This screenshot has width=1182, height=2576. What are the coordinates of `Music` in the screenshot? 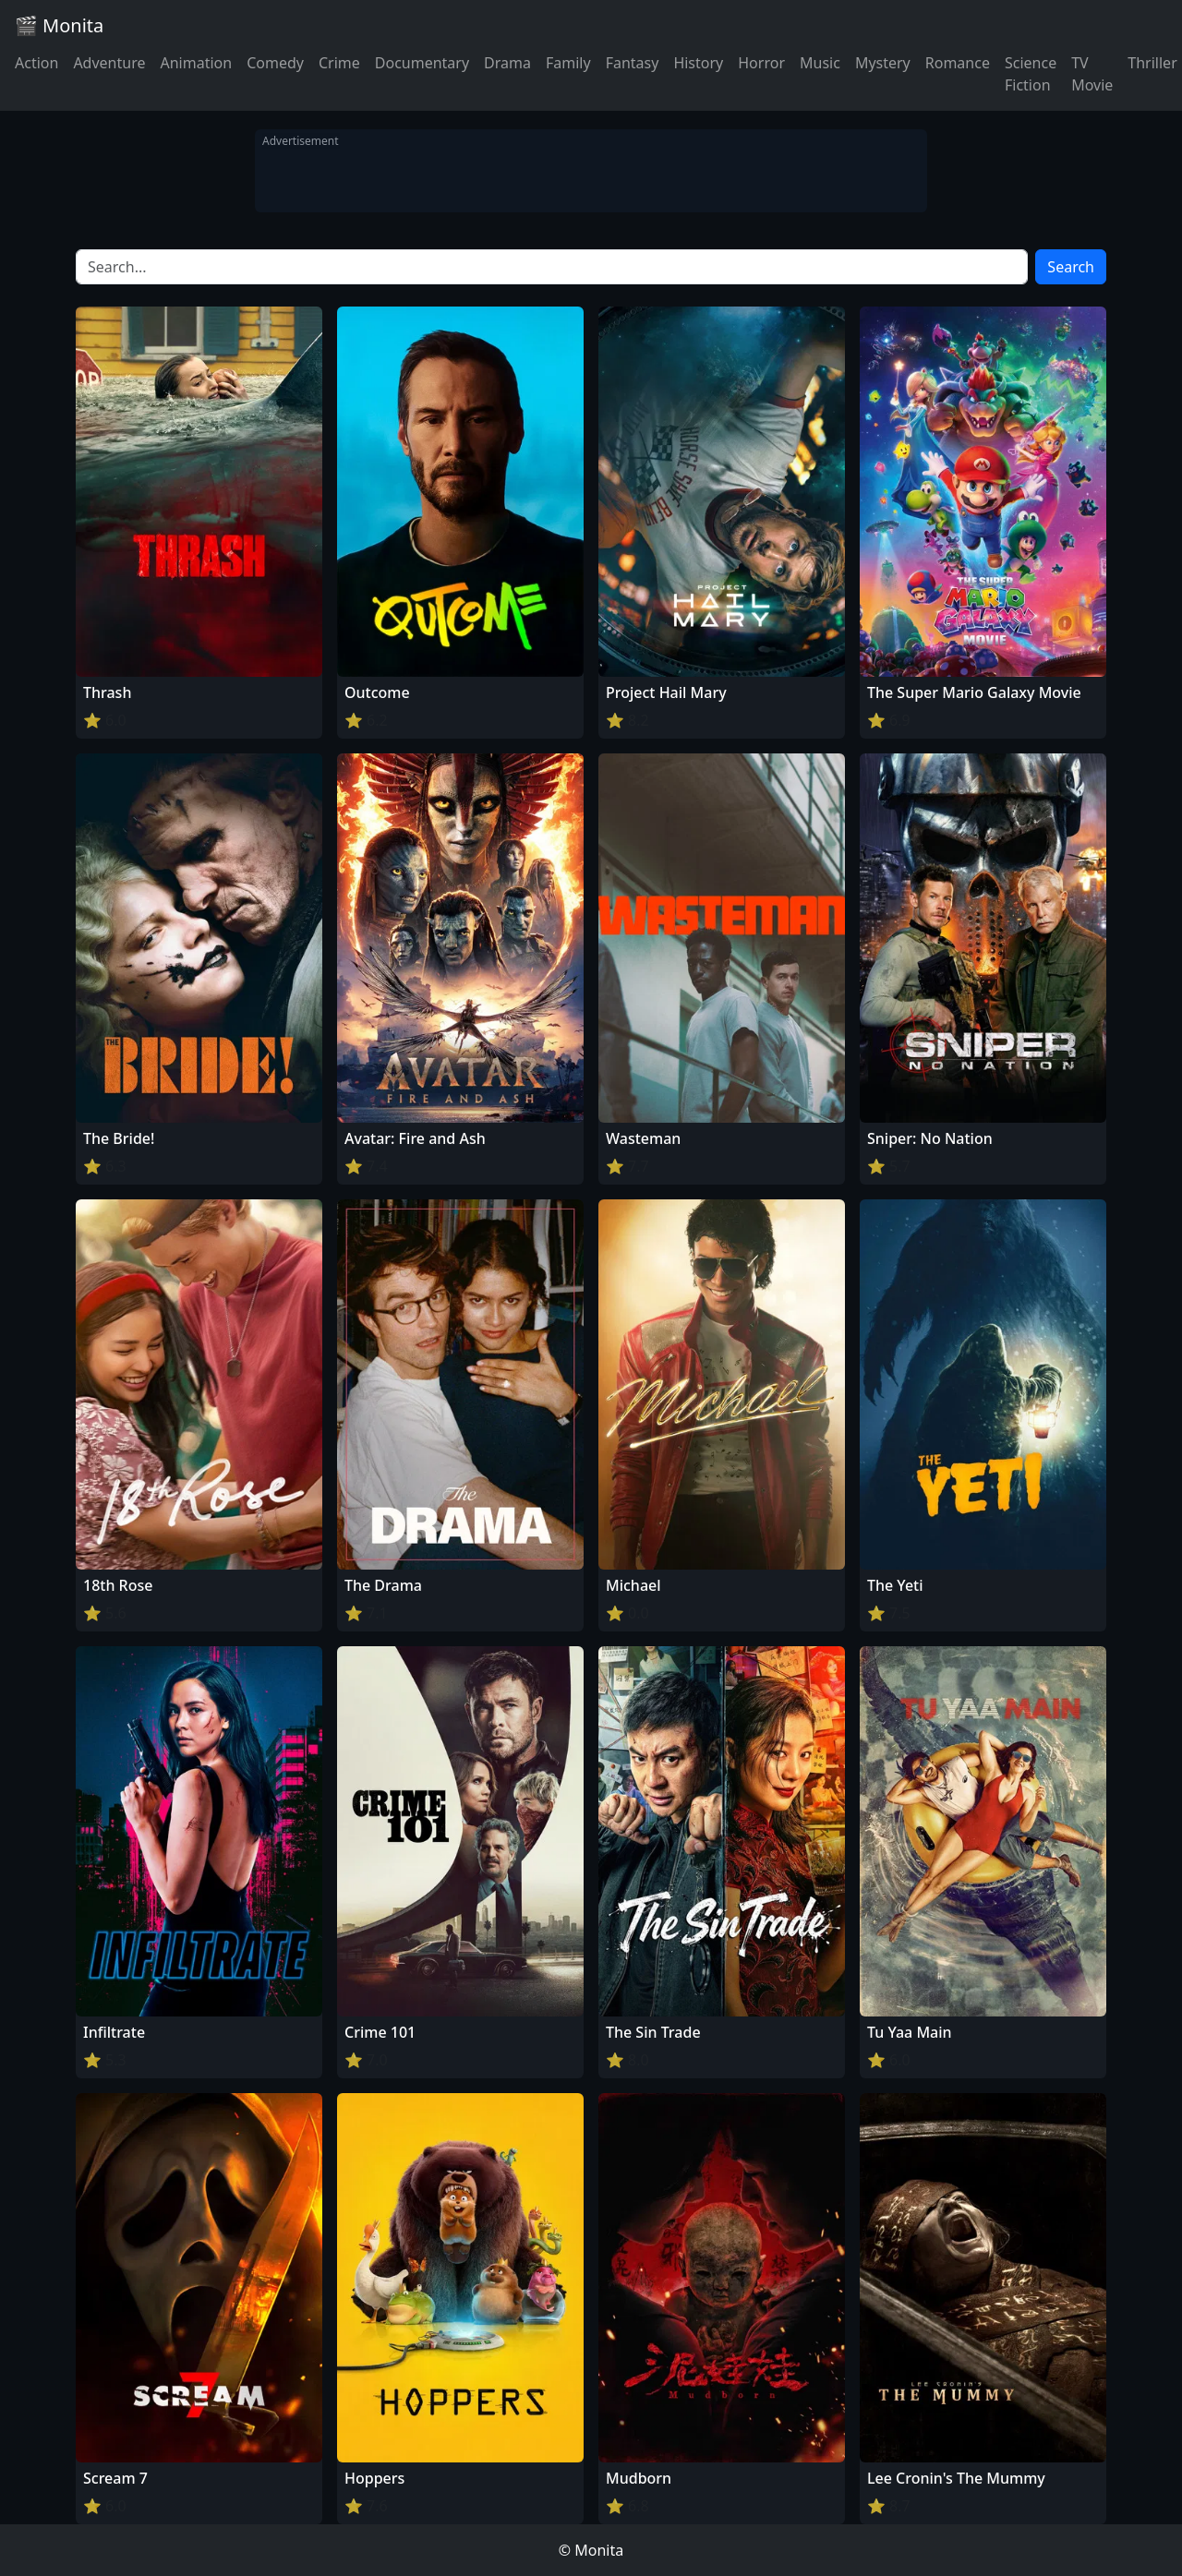 It's located at (820, 63).